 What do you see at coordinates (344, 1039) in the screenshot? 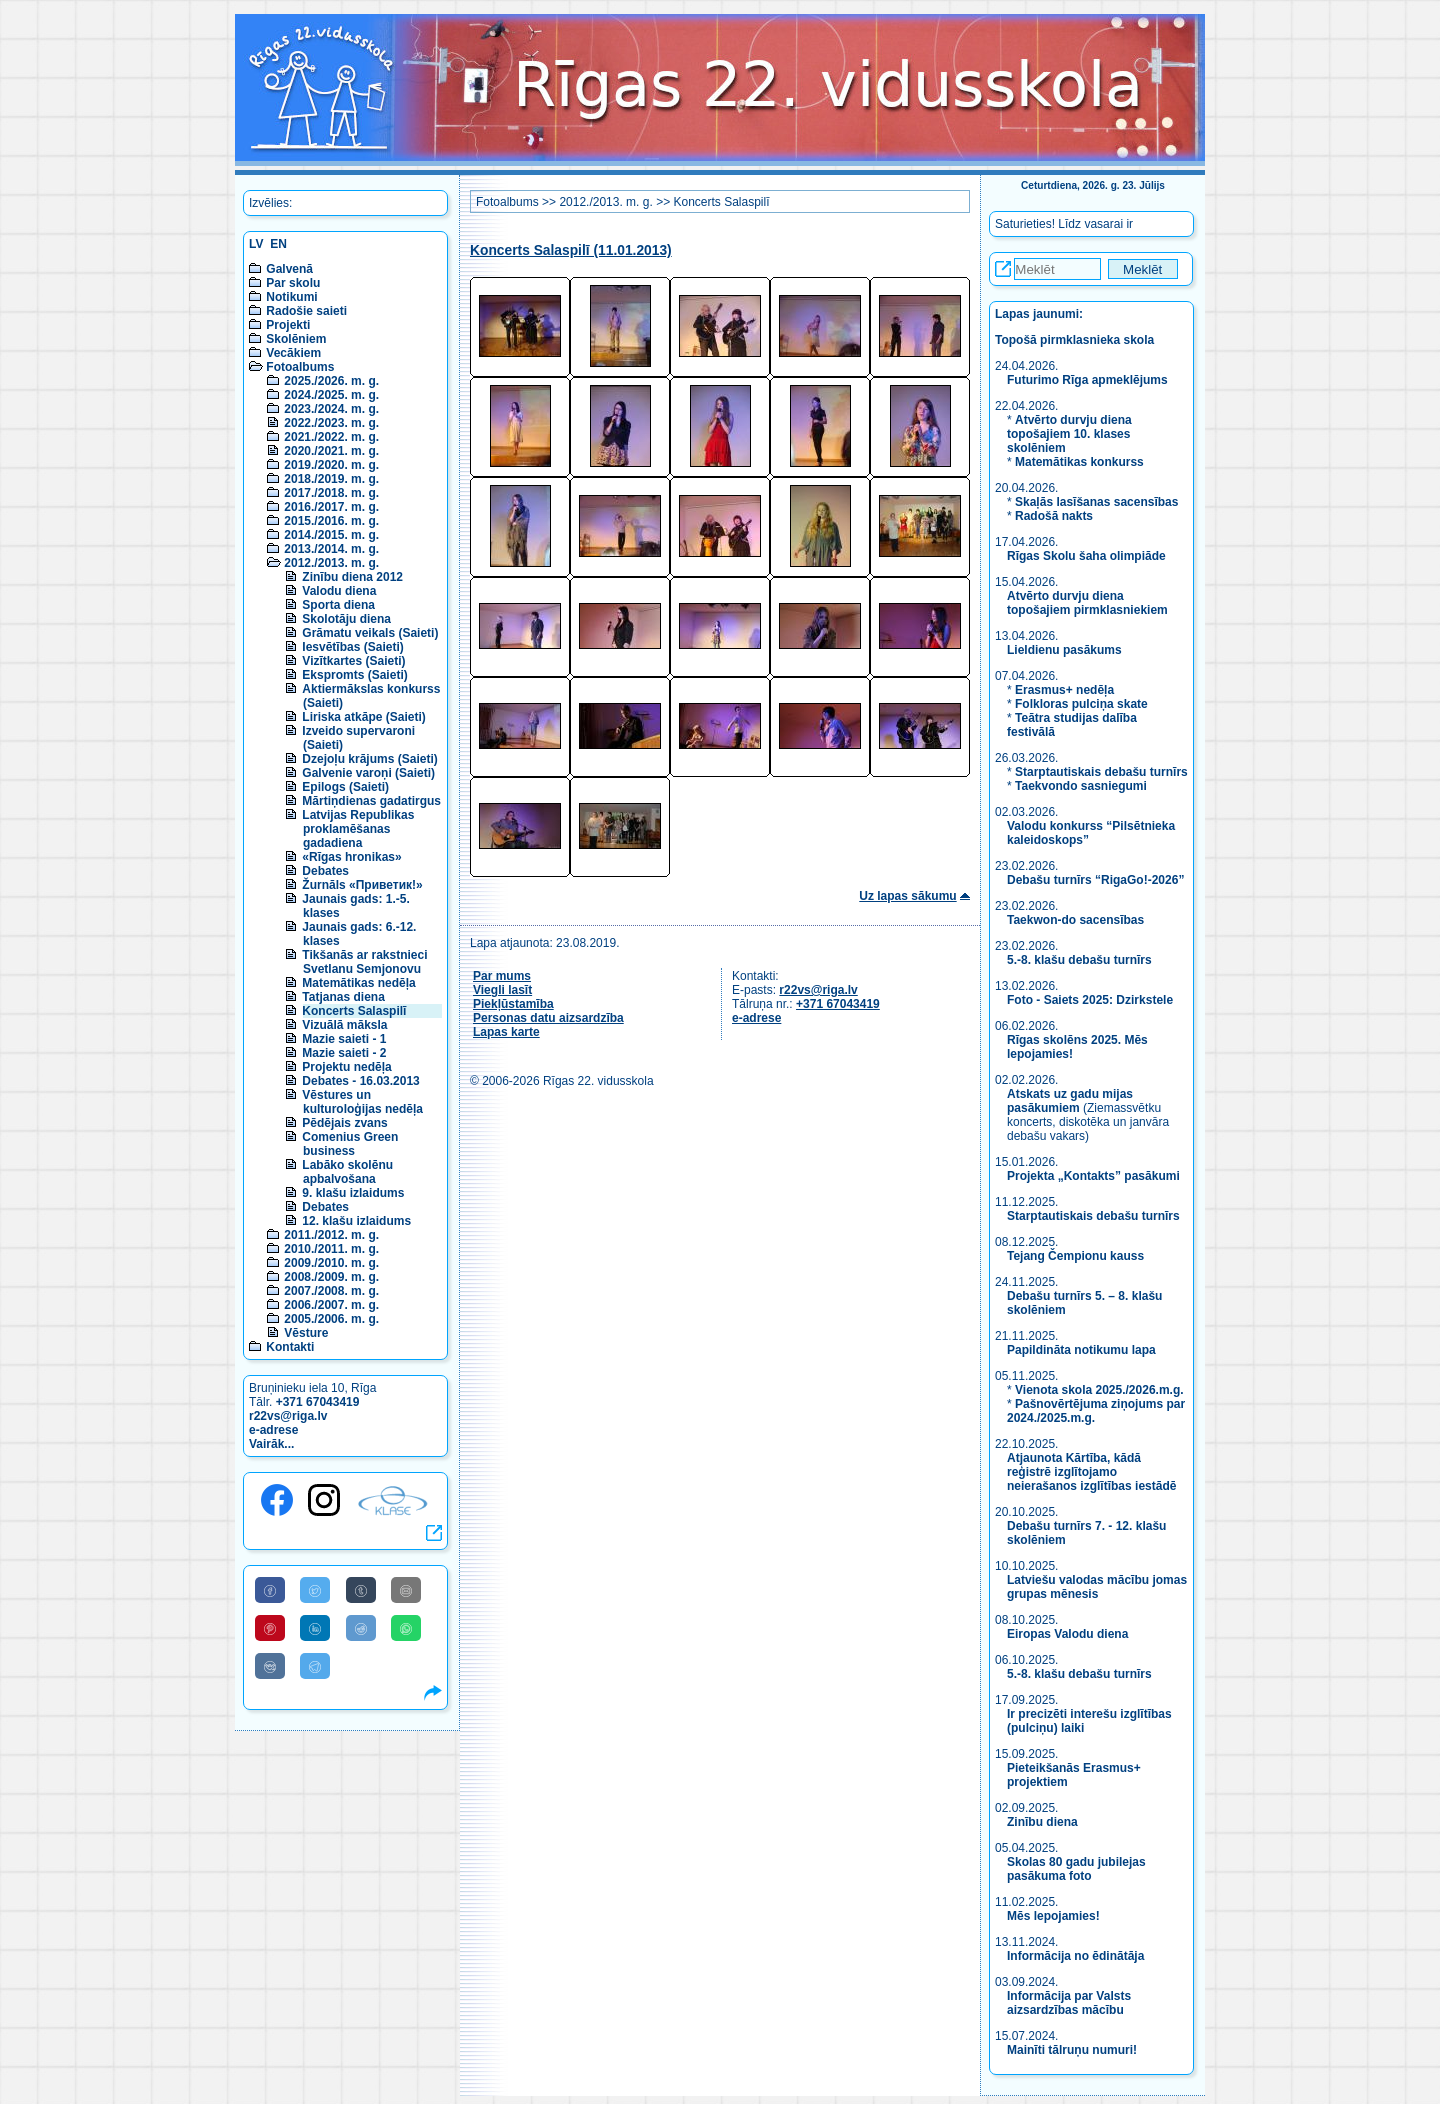
I see `Mazie saieti - 1` at bounding box center [344, 1039].